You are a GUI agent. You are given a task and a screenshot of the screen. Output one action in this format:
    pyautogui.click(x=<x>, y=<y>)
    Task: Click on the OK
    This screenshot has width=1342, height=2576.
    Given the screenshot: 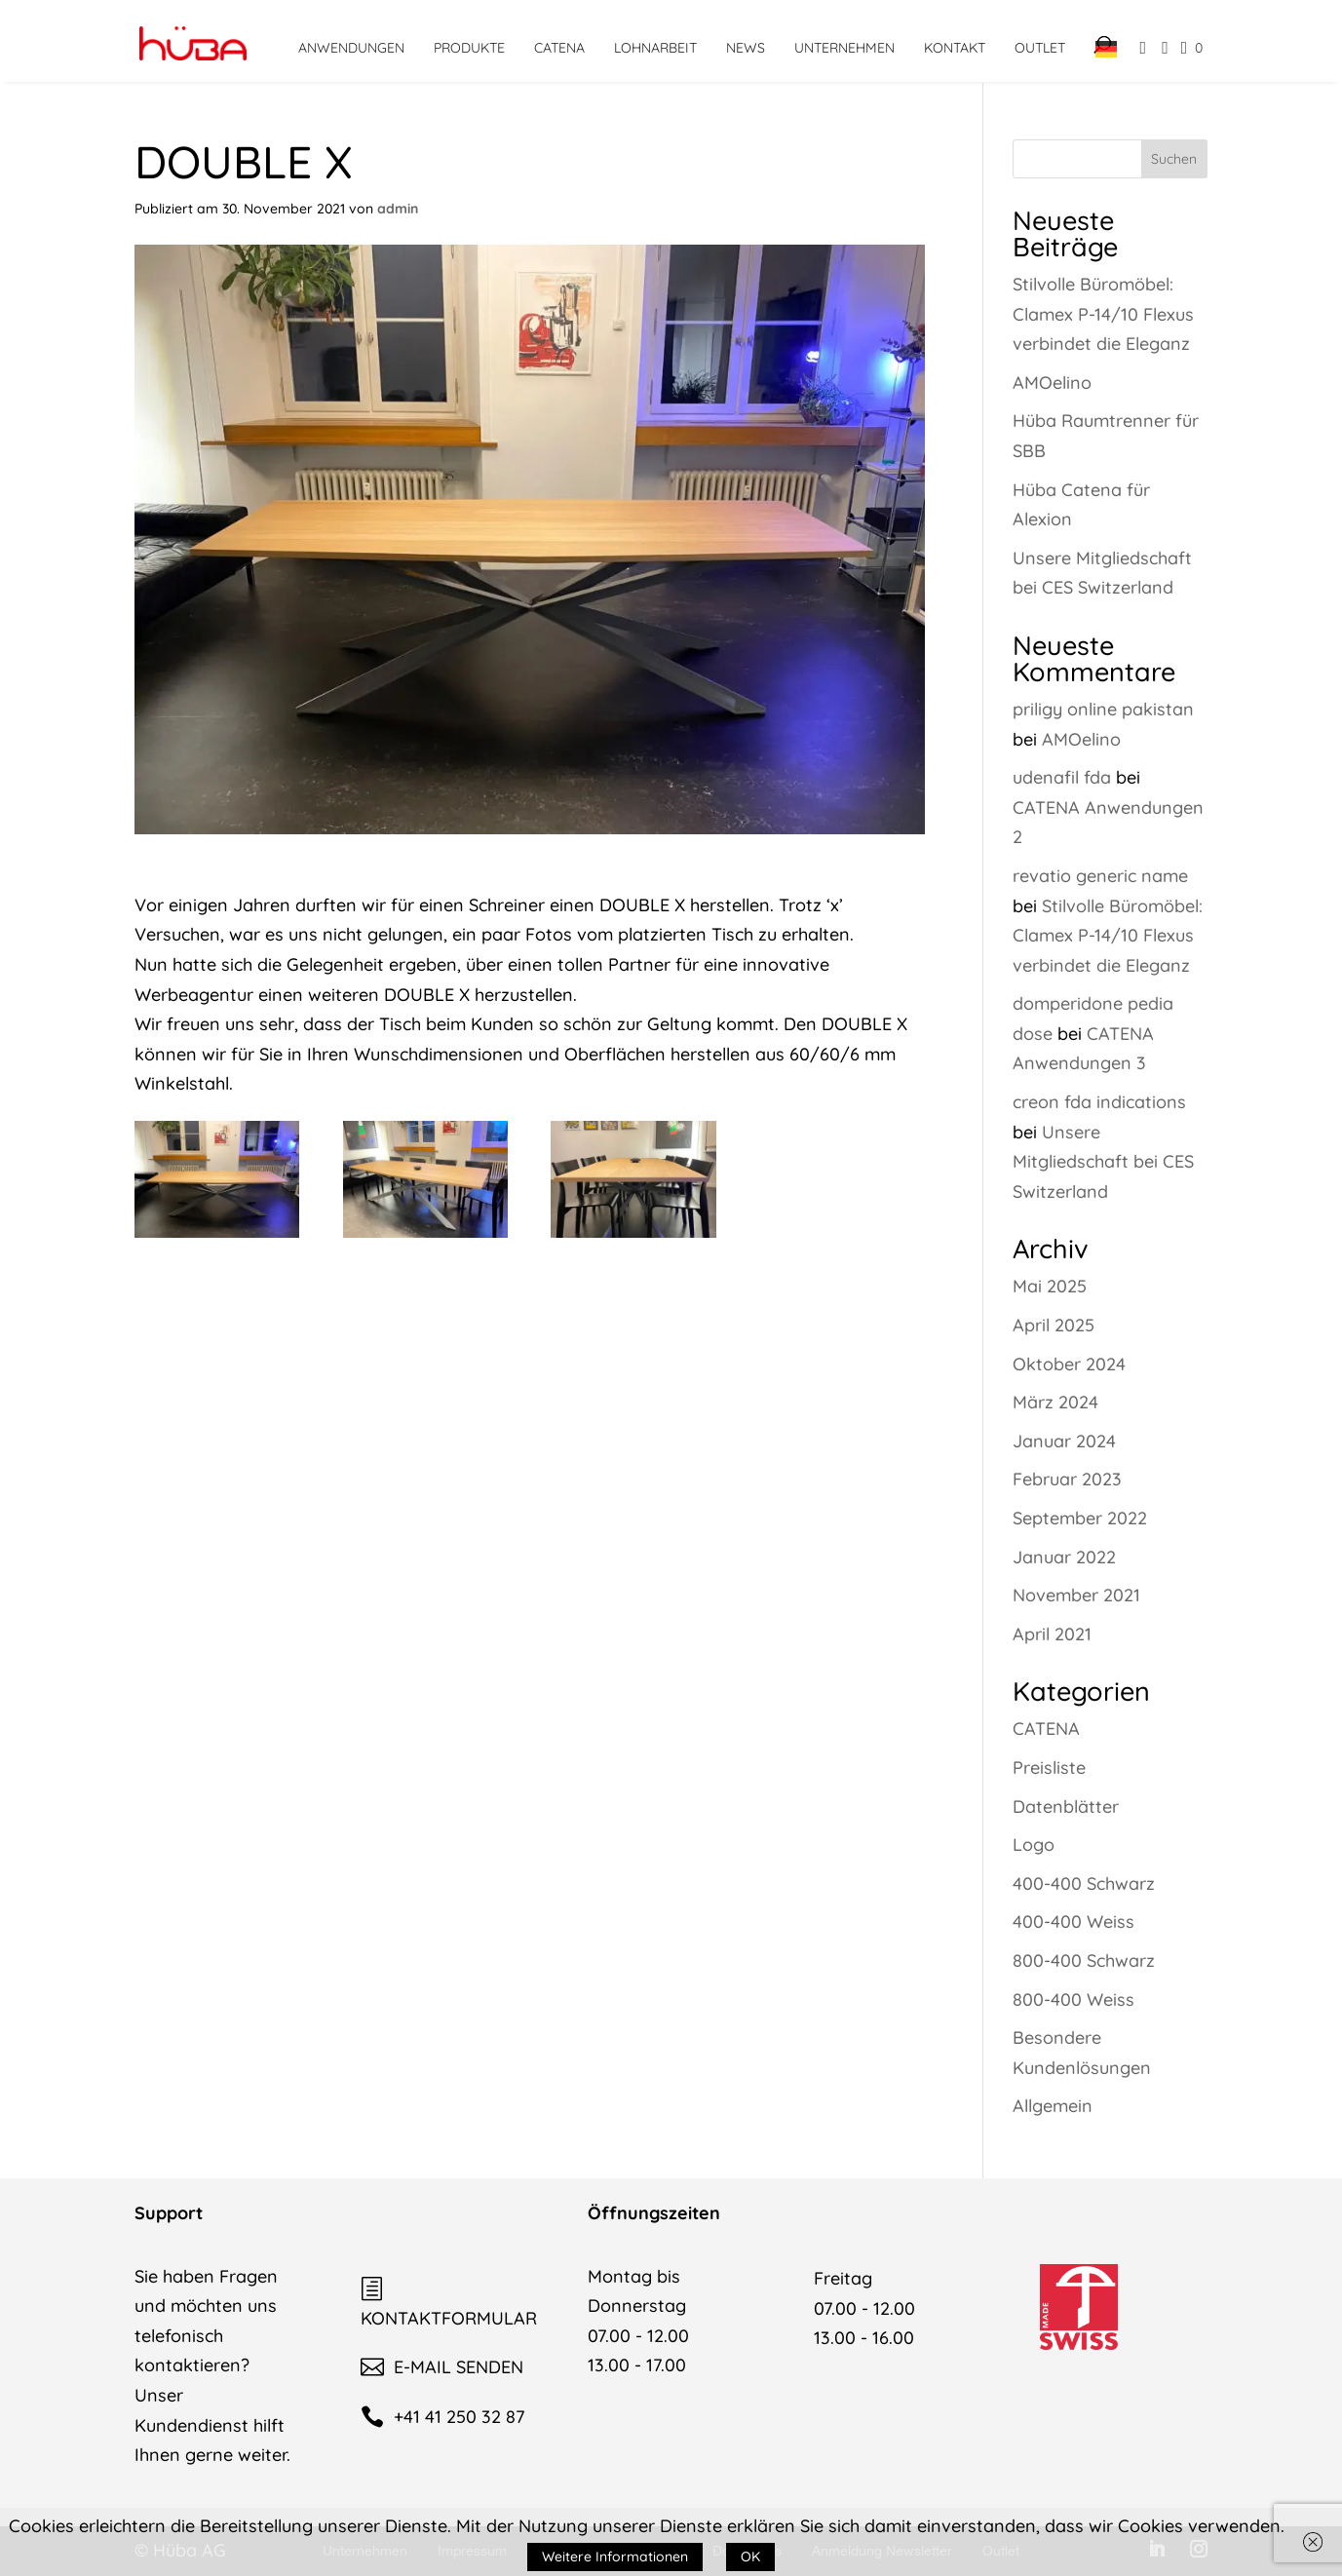 What is the action you would take?
    pyautogui.click(x=750, y=2556)
    